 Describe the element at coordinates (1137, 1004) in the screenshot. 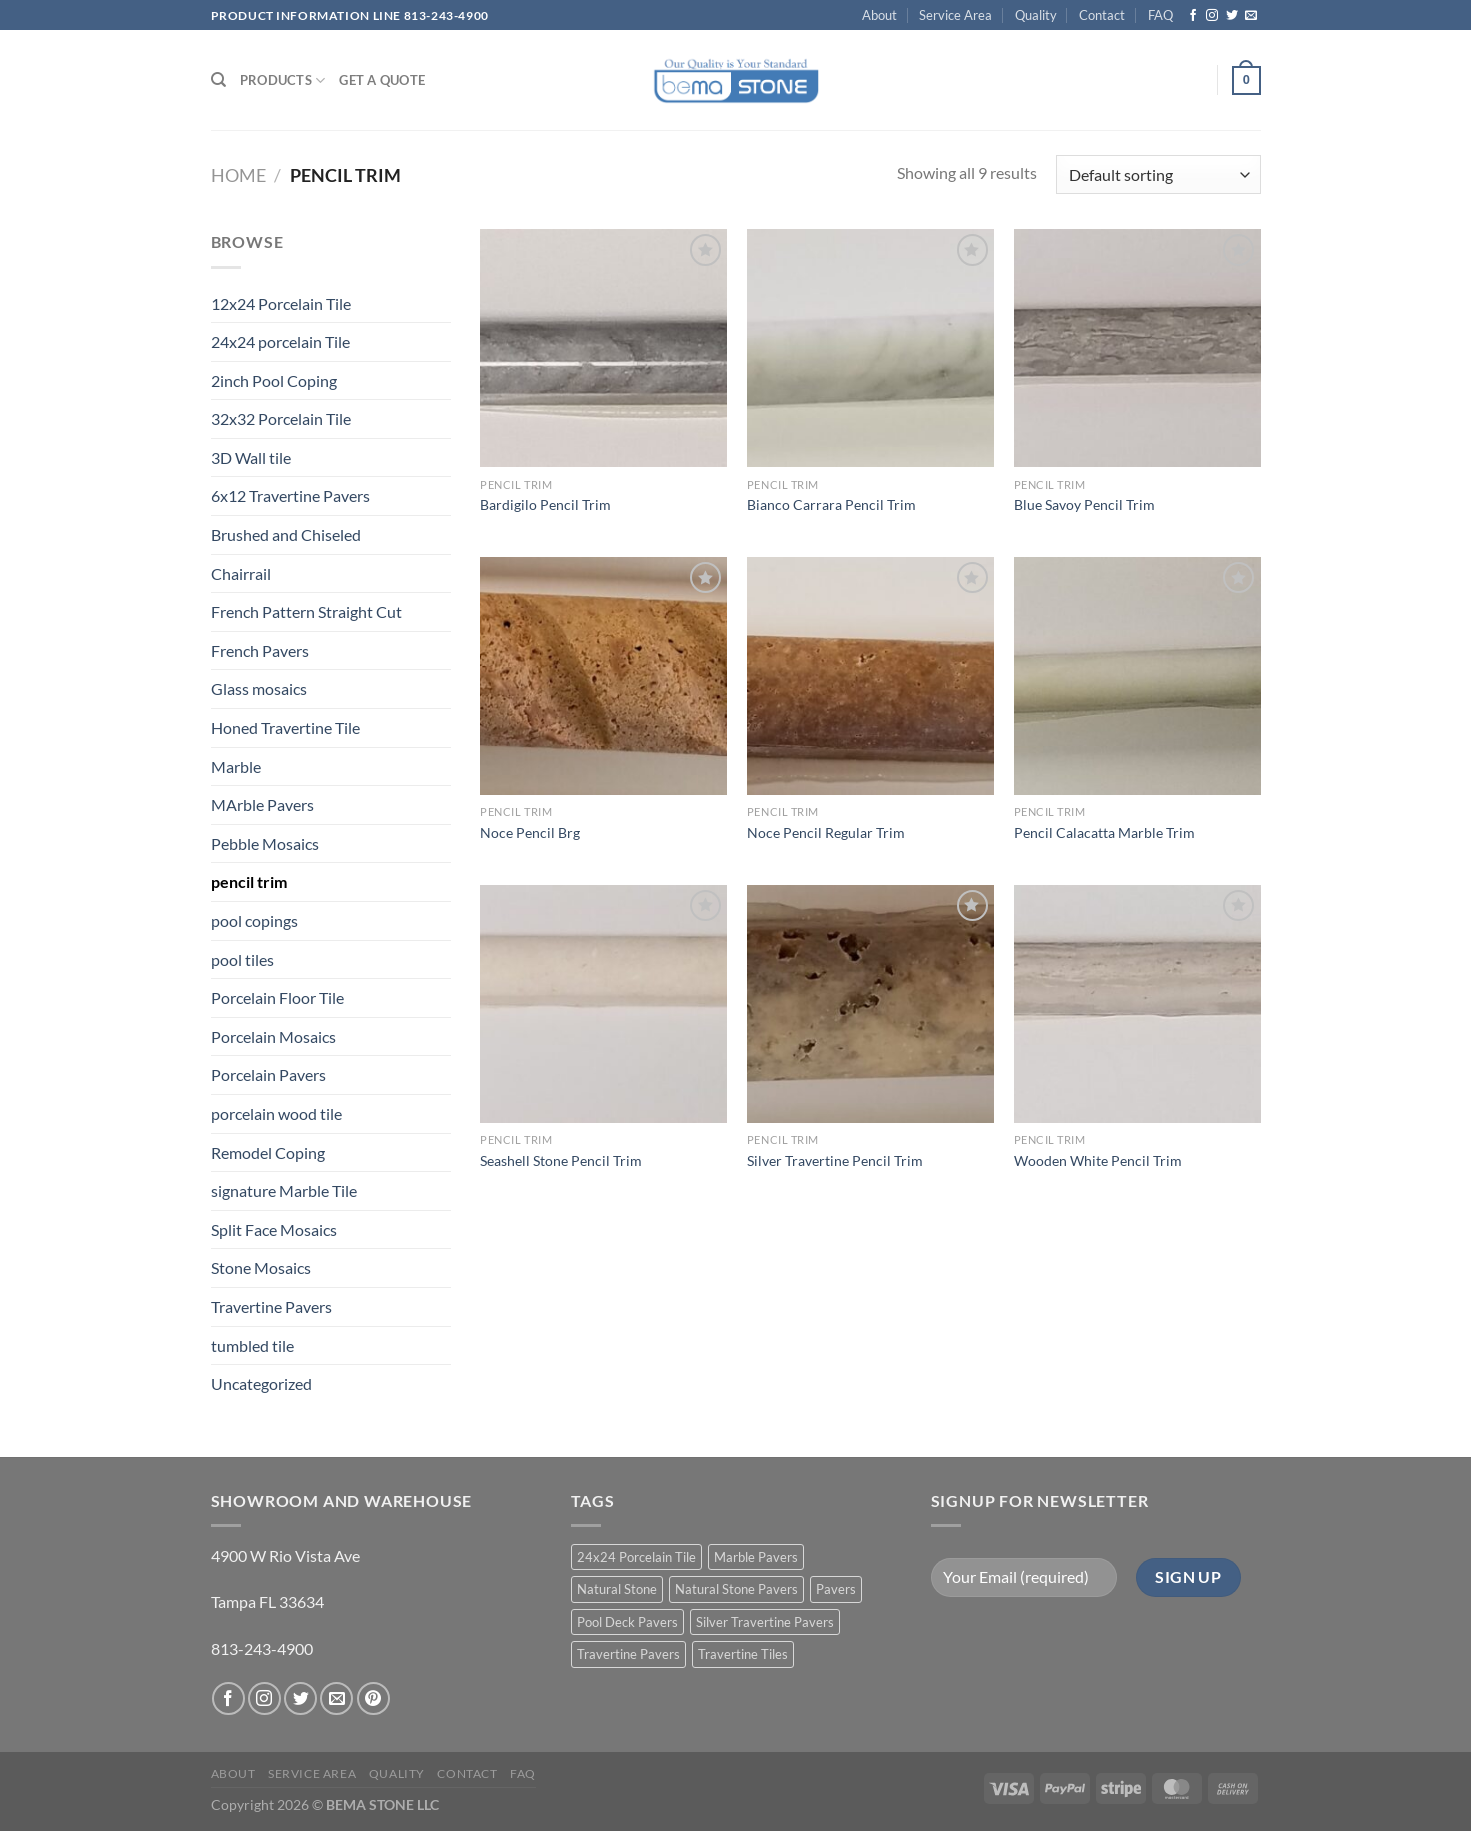

I see `[Wooden White Pencil Trim]` at that location.